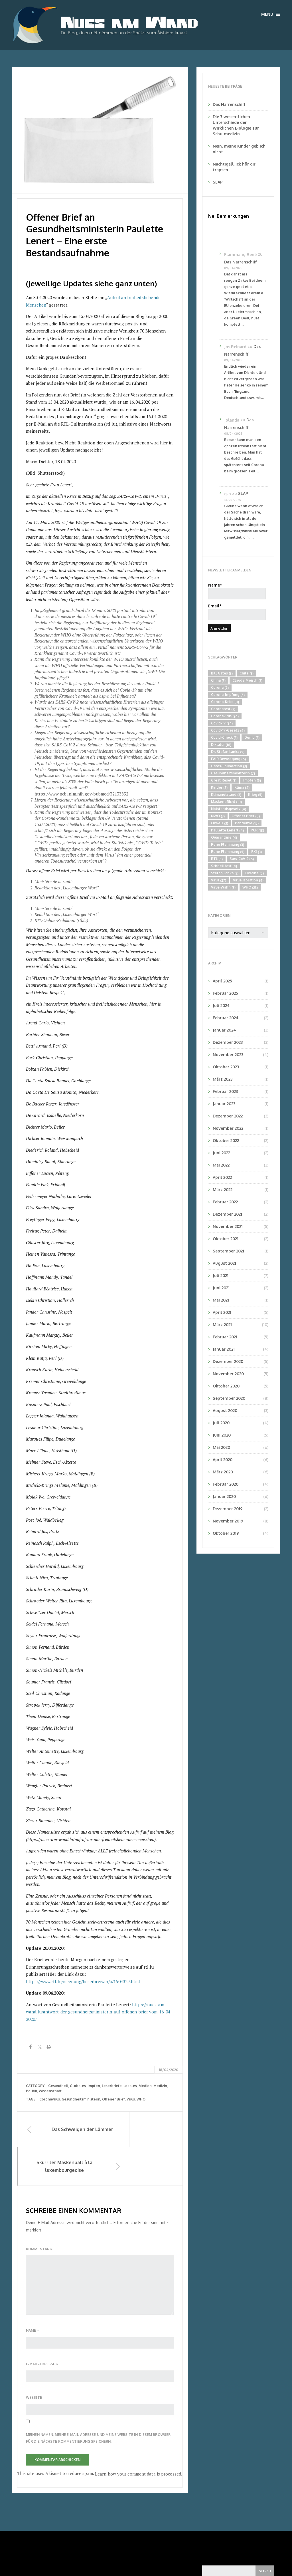 Image resolution: width=292 pixels, height=2576 pixels. Describe the element at coordinates (221, 1300) in the screenshot. I see `Mai 2021` at that location.